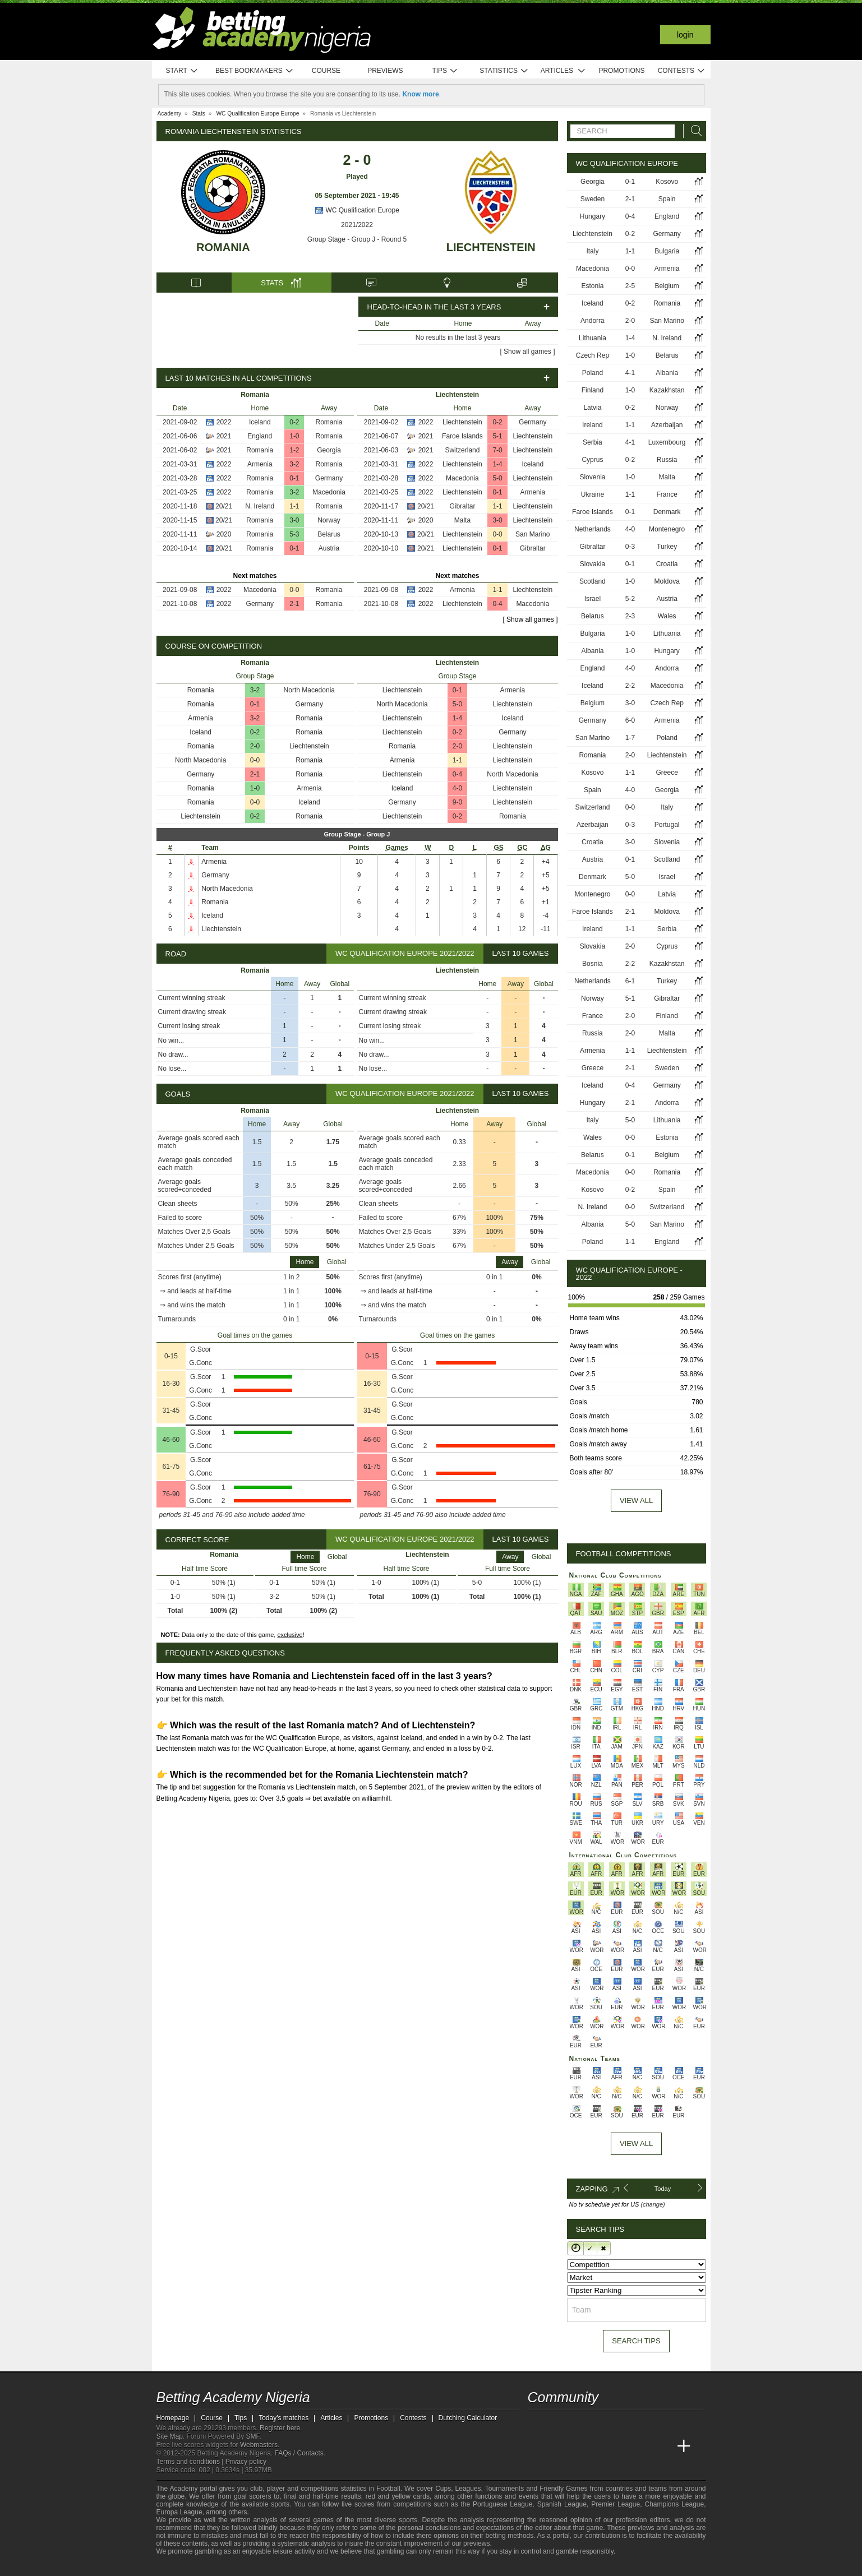 The width and height of the screenshot is (862, 2576). What do you see at coordinates (294, 436) in the screenshot?
I see `1-0` at bounding box center [294, 436].